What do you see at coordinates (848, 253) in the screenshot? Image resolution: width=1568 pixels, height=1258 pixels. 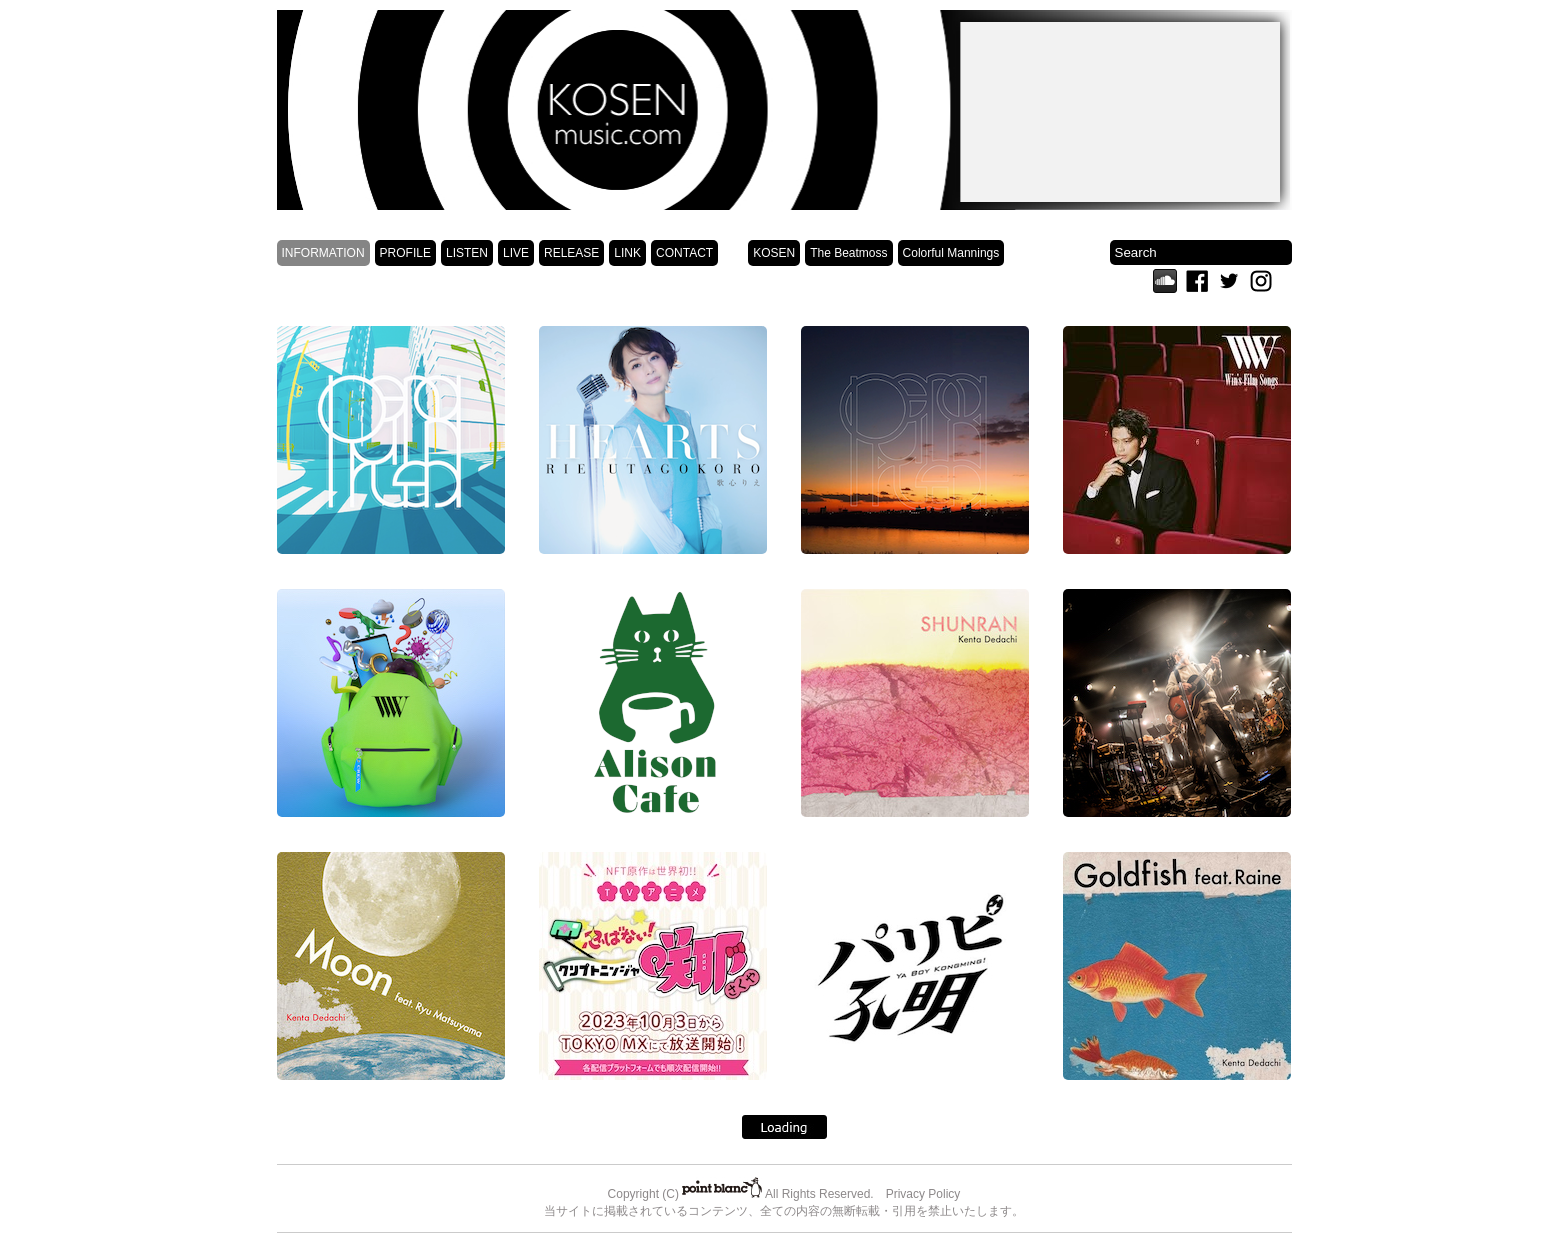 I see `The Beatmoss` at bounding box center [848, 253].